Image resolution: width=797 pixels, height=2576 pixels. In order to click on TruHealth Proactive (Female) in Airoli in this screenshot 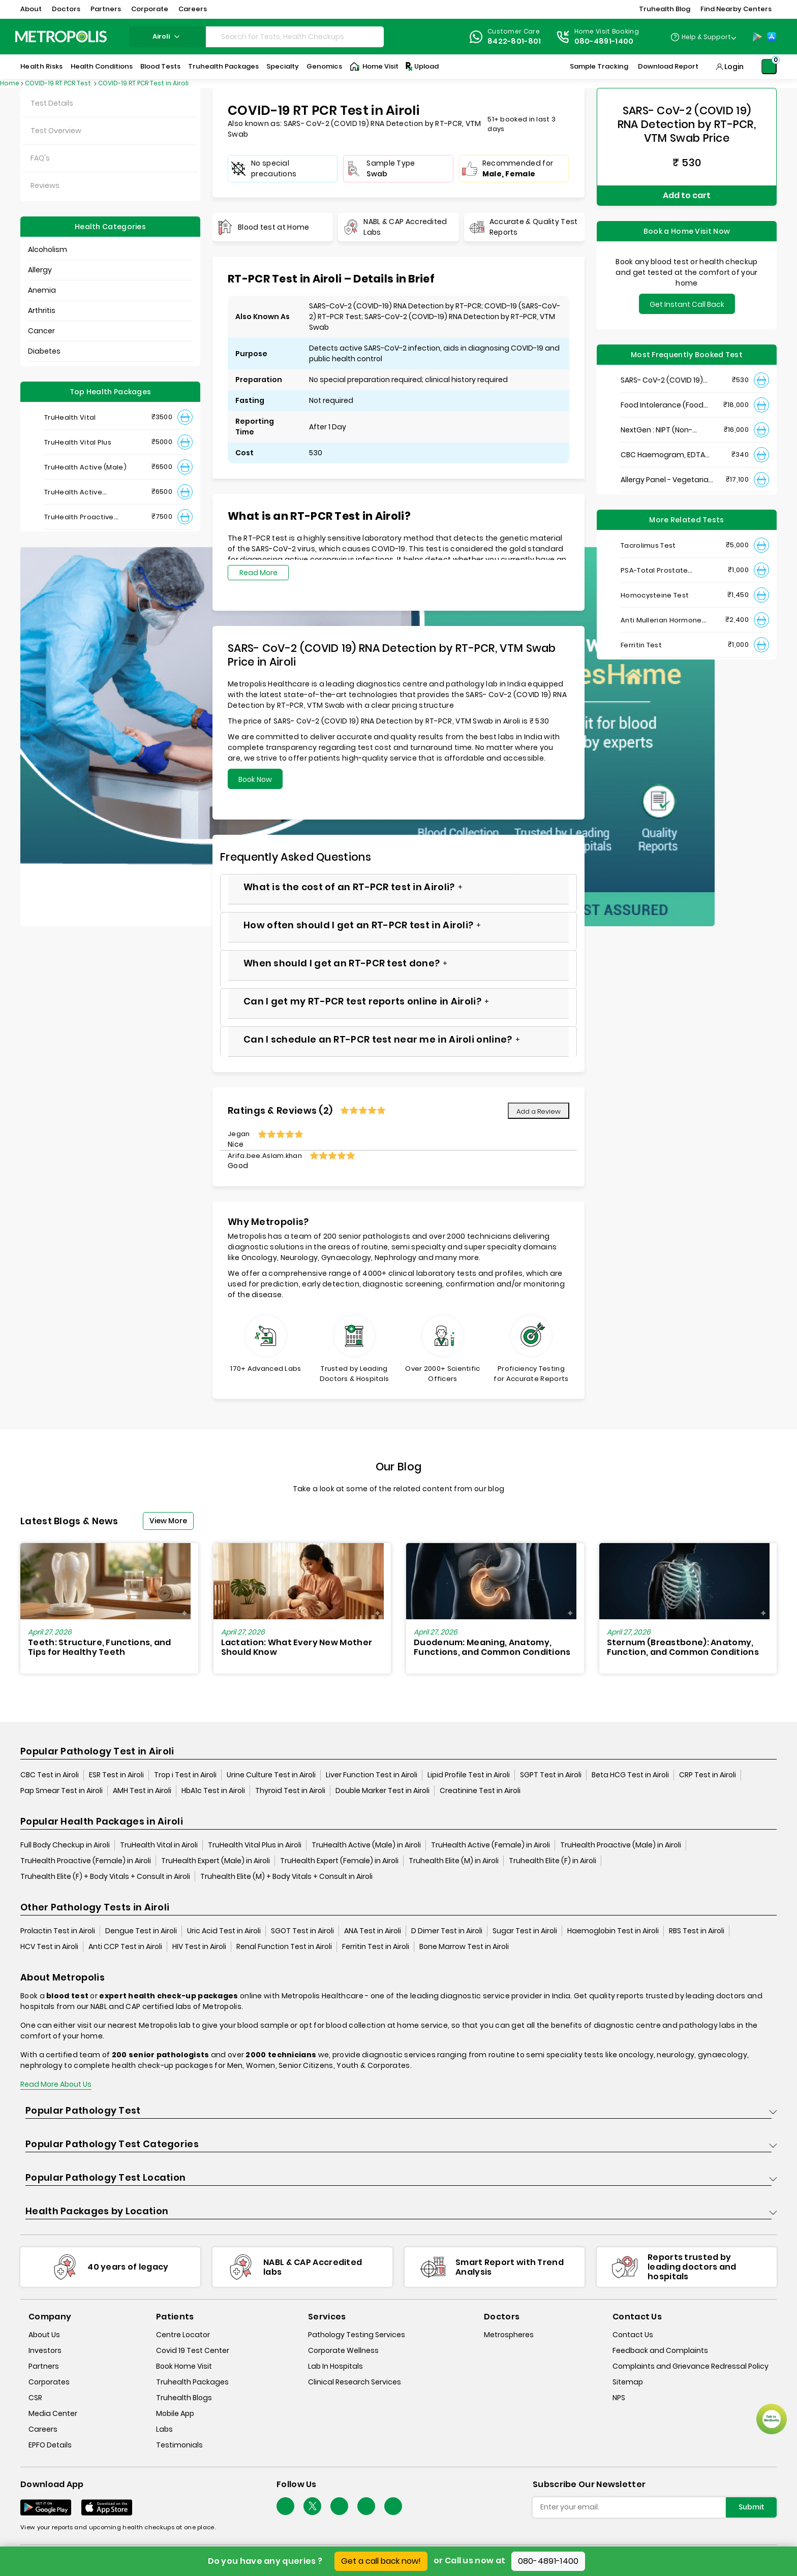, I will do `click(85, 1861)`.